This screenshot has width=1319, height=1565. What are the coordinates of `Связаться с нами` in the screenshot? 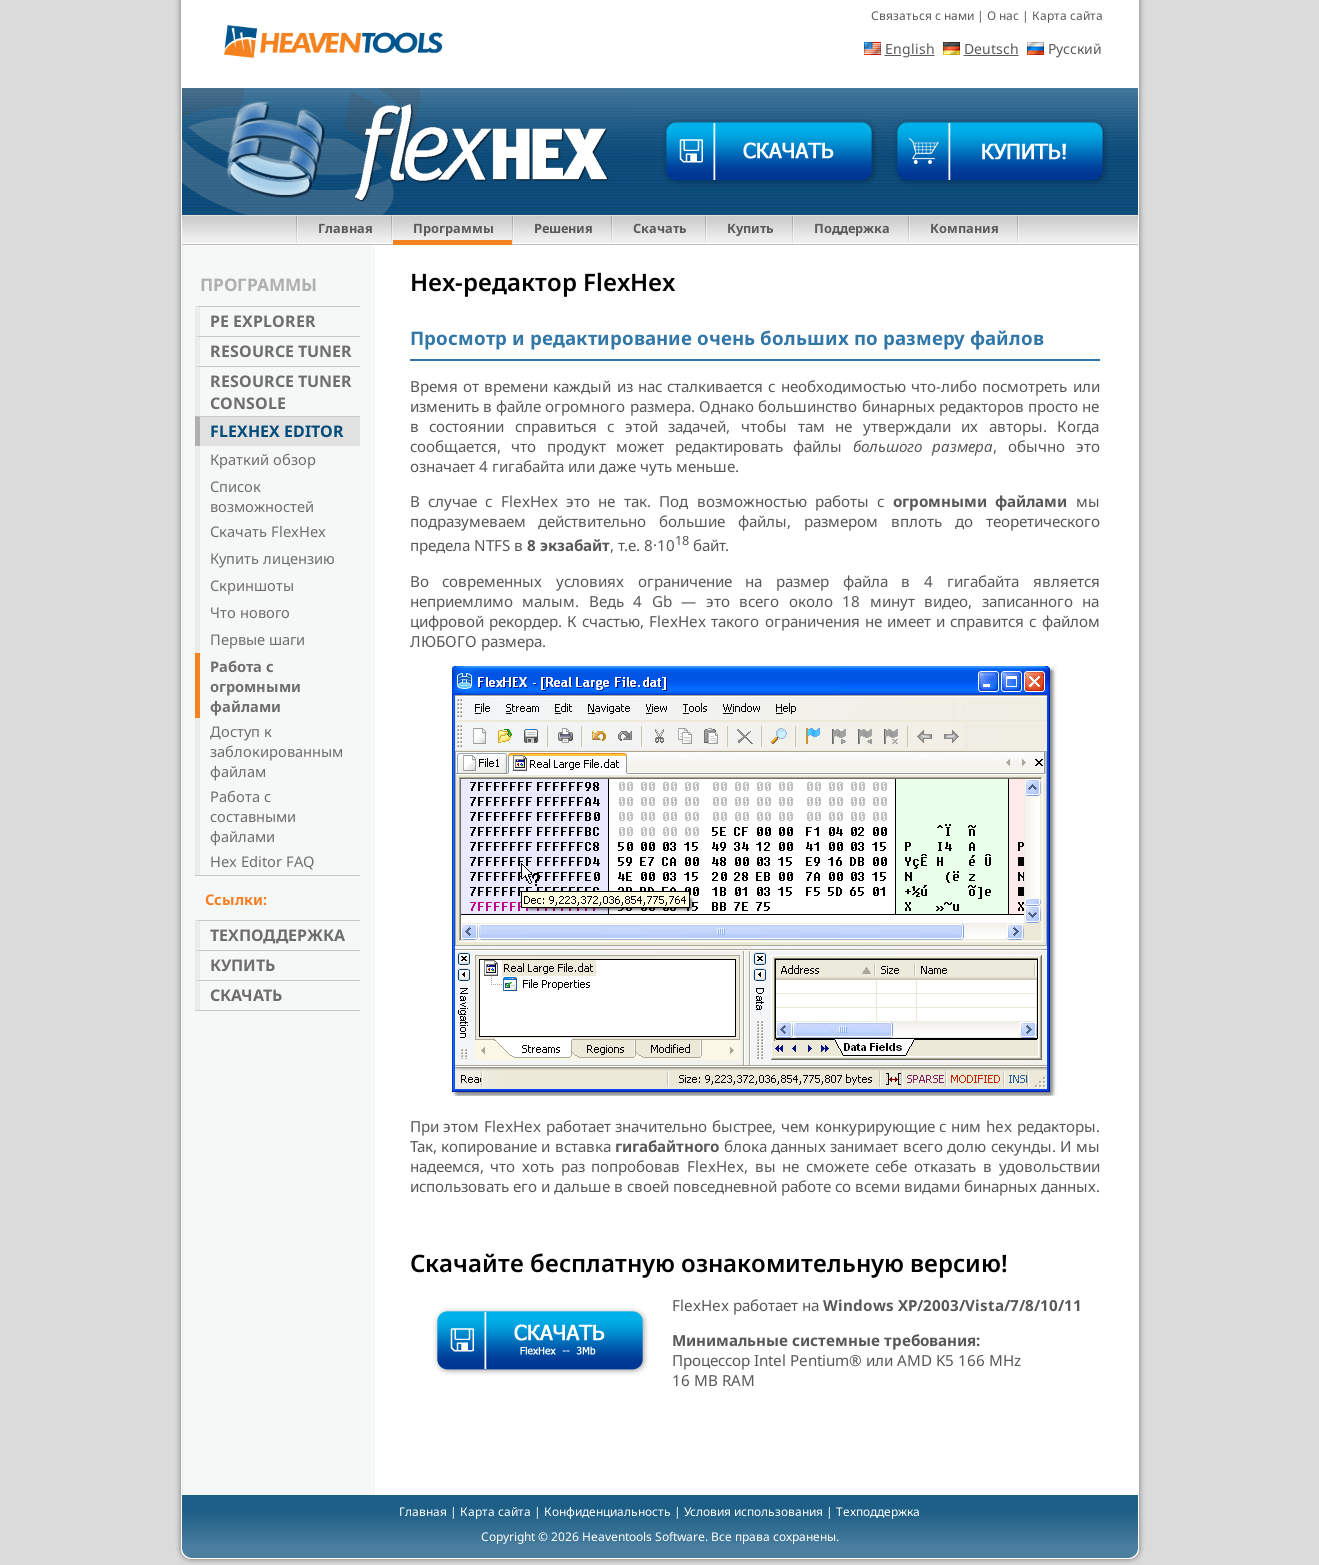 It's located at (922, 15).